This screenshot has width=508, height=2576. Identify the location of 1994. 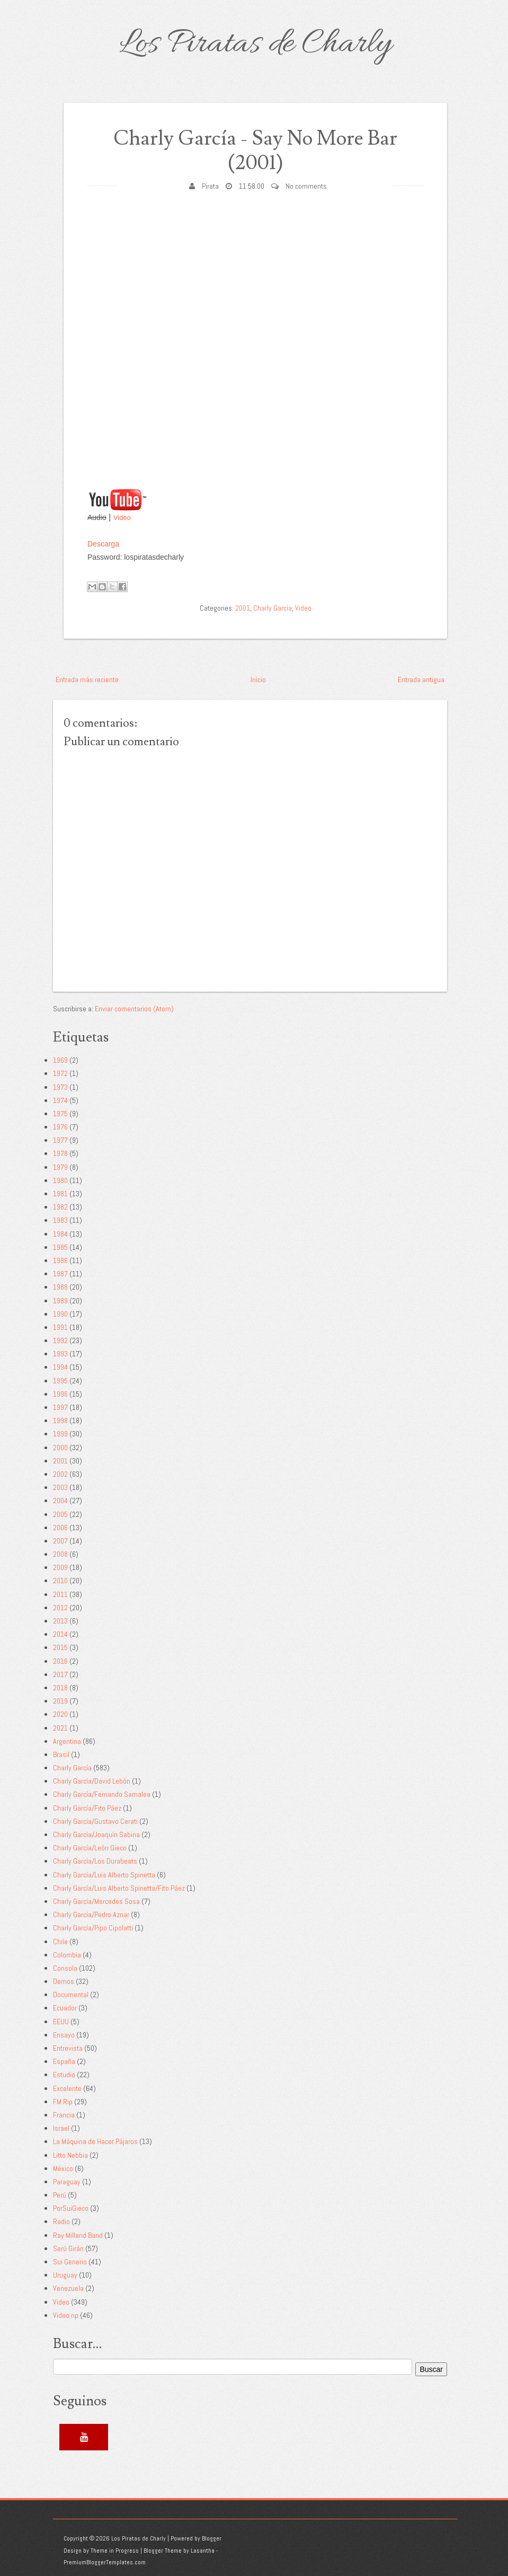
(60, 1367).